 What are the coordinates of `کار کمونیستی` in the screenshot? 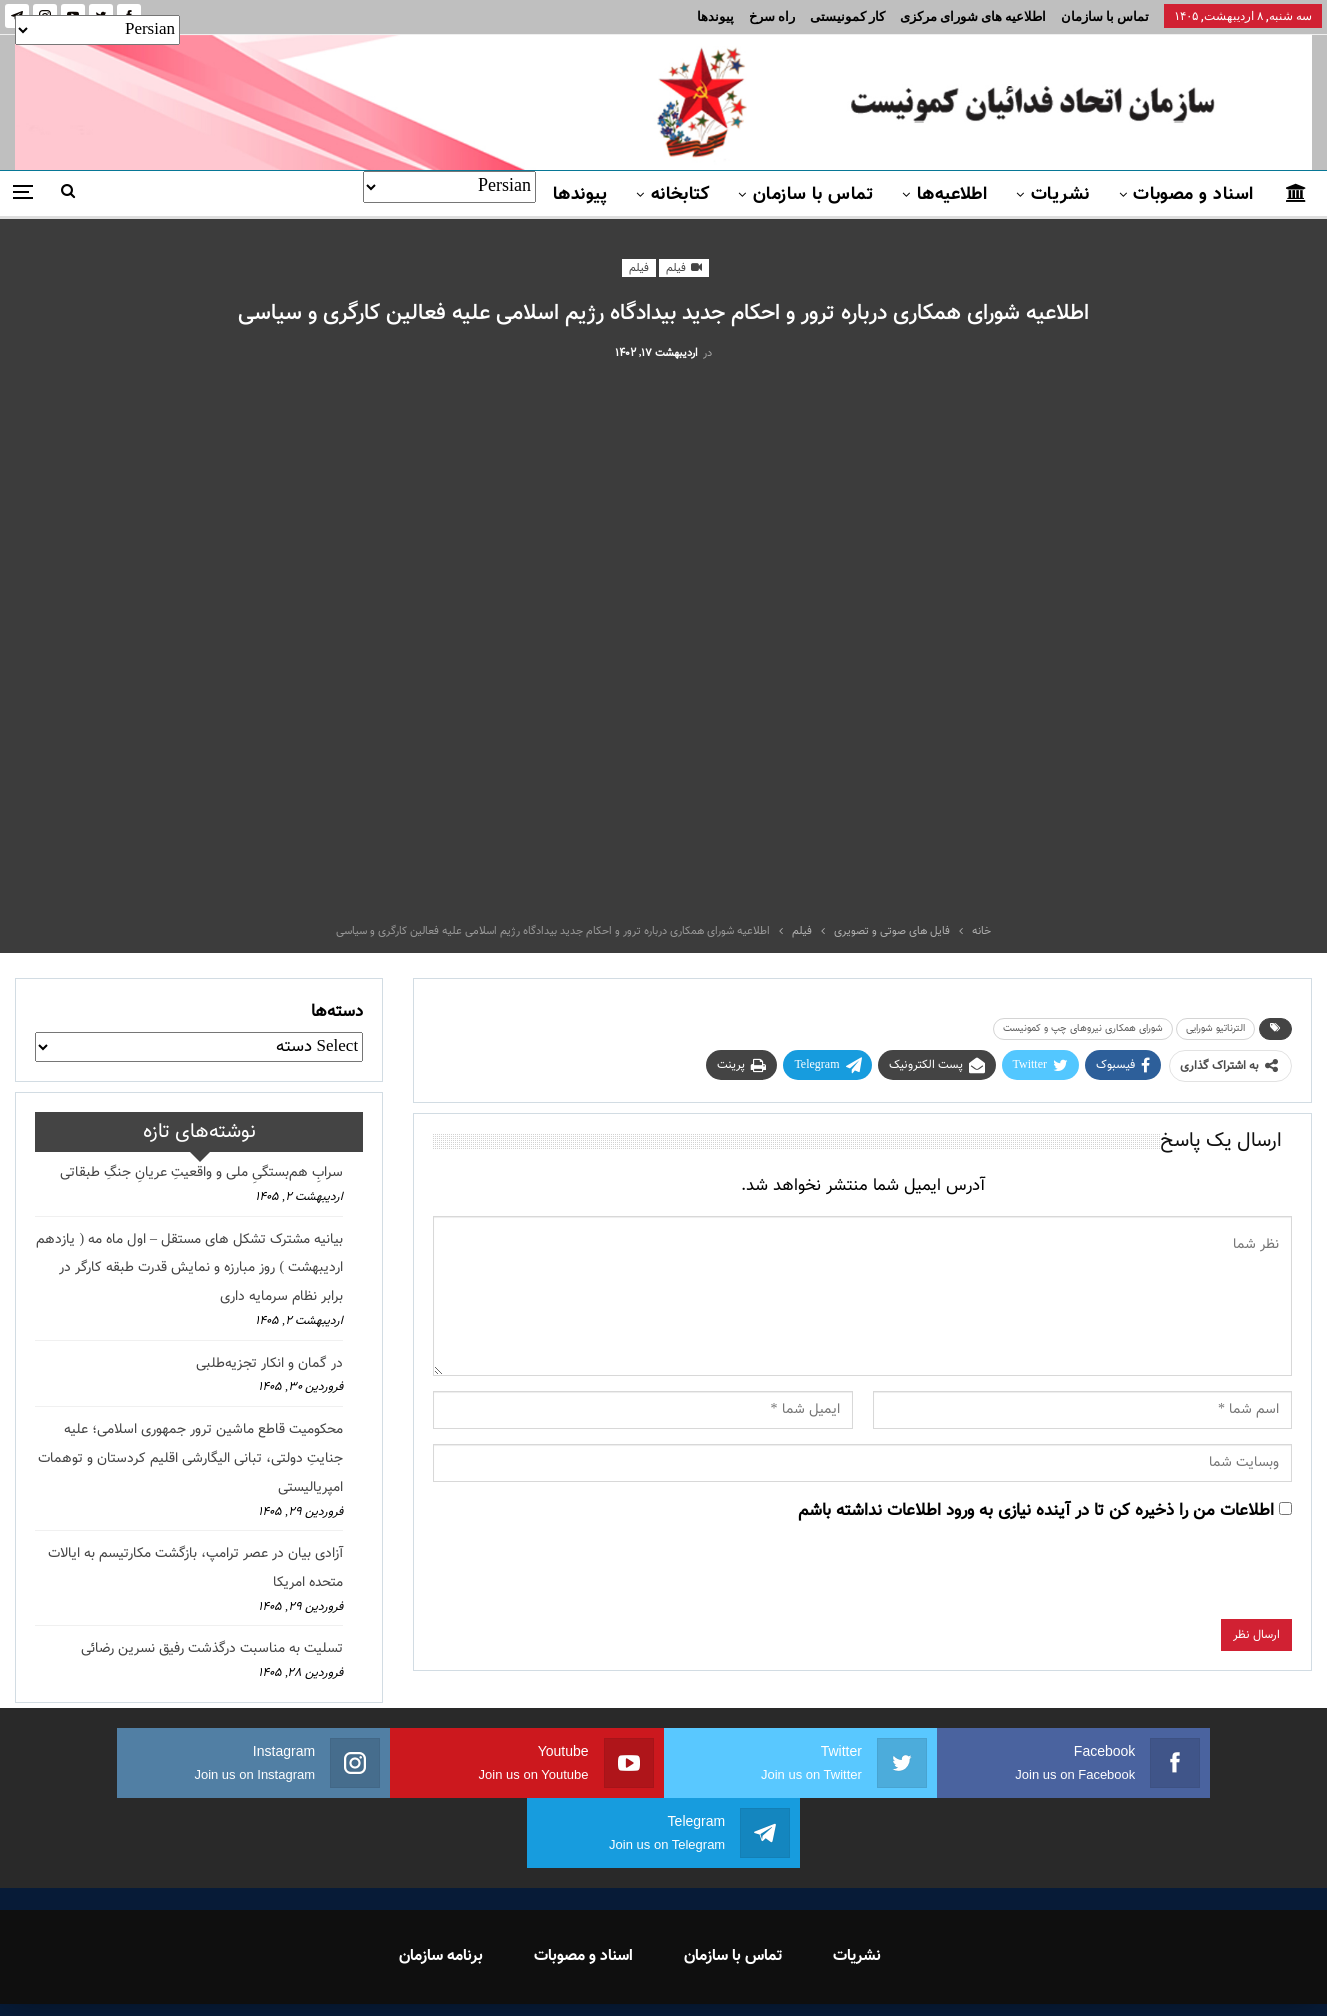 It's located at (847, 16).